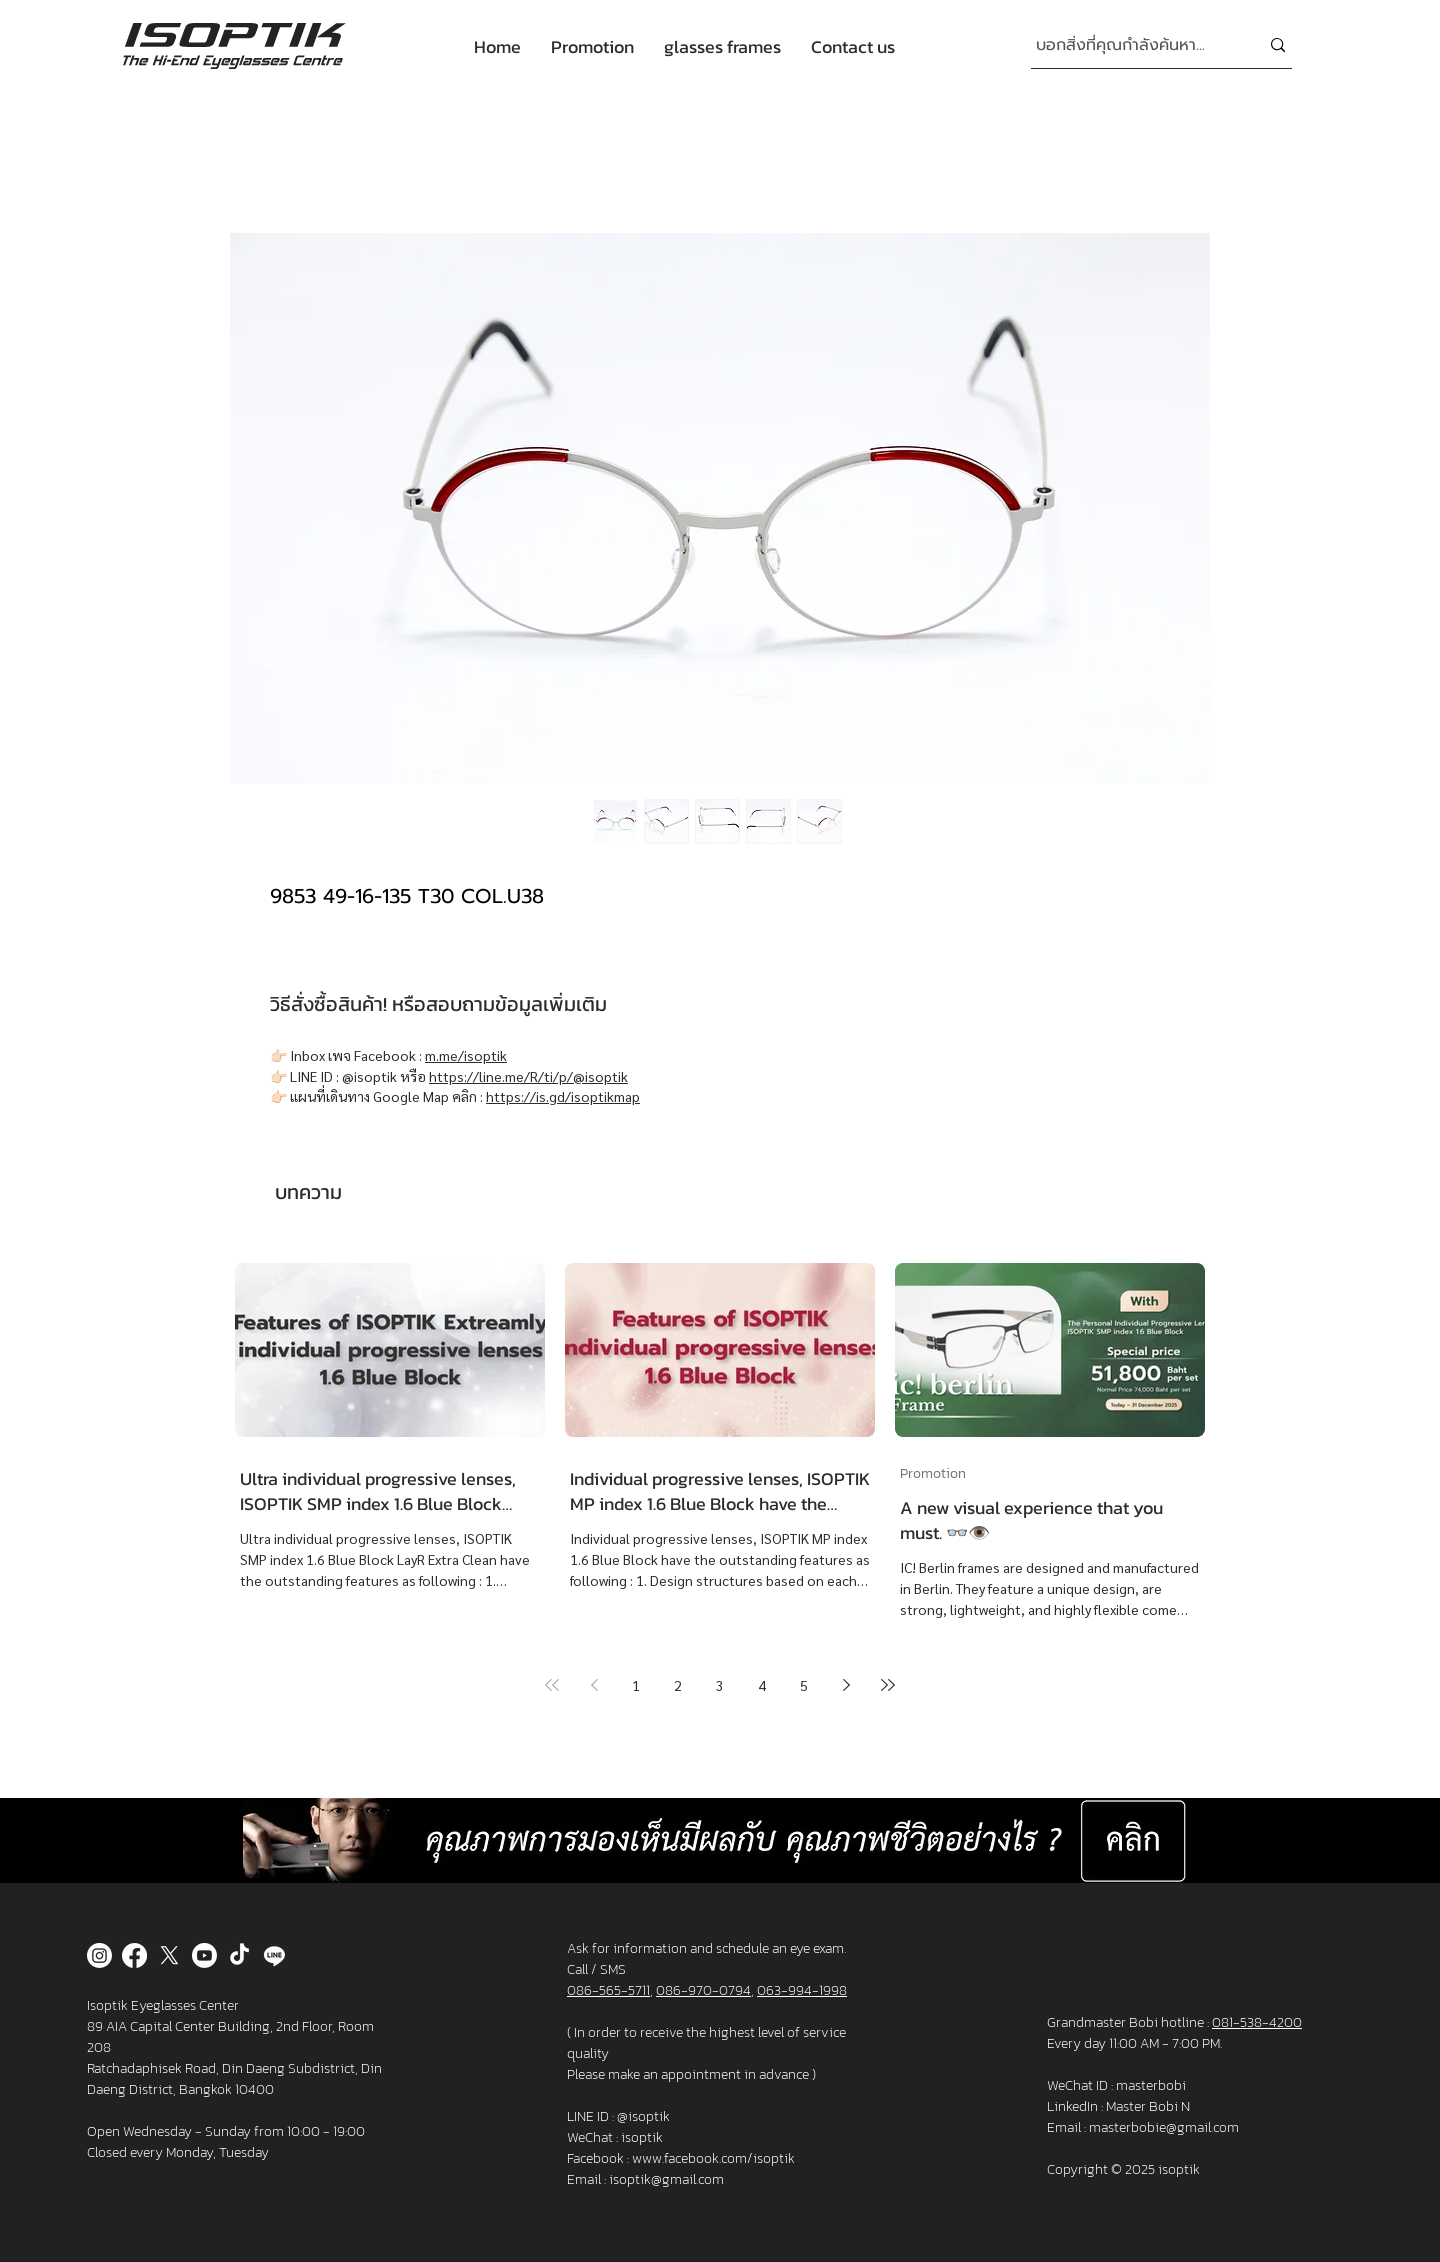 This screenshot has height=2262, width=1440. Describe the element at coordinates (1132, 45) in the screenshot. I see `[บอกสิ่งที่คุณกำลังค้นหา...]` at that location.